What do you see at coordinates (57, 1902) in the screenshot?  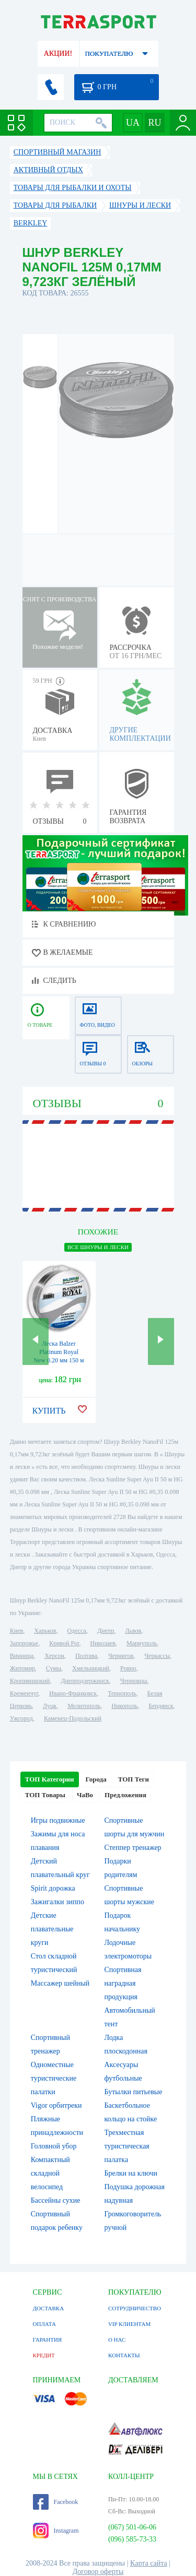 I see `Зажигалки зиппо` at bounding box center [57, 1902].